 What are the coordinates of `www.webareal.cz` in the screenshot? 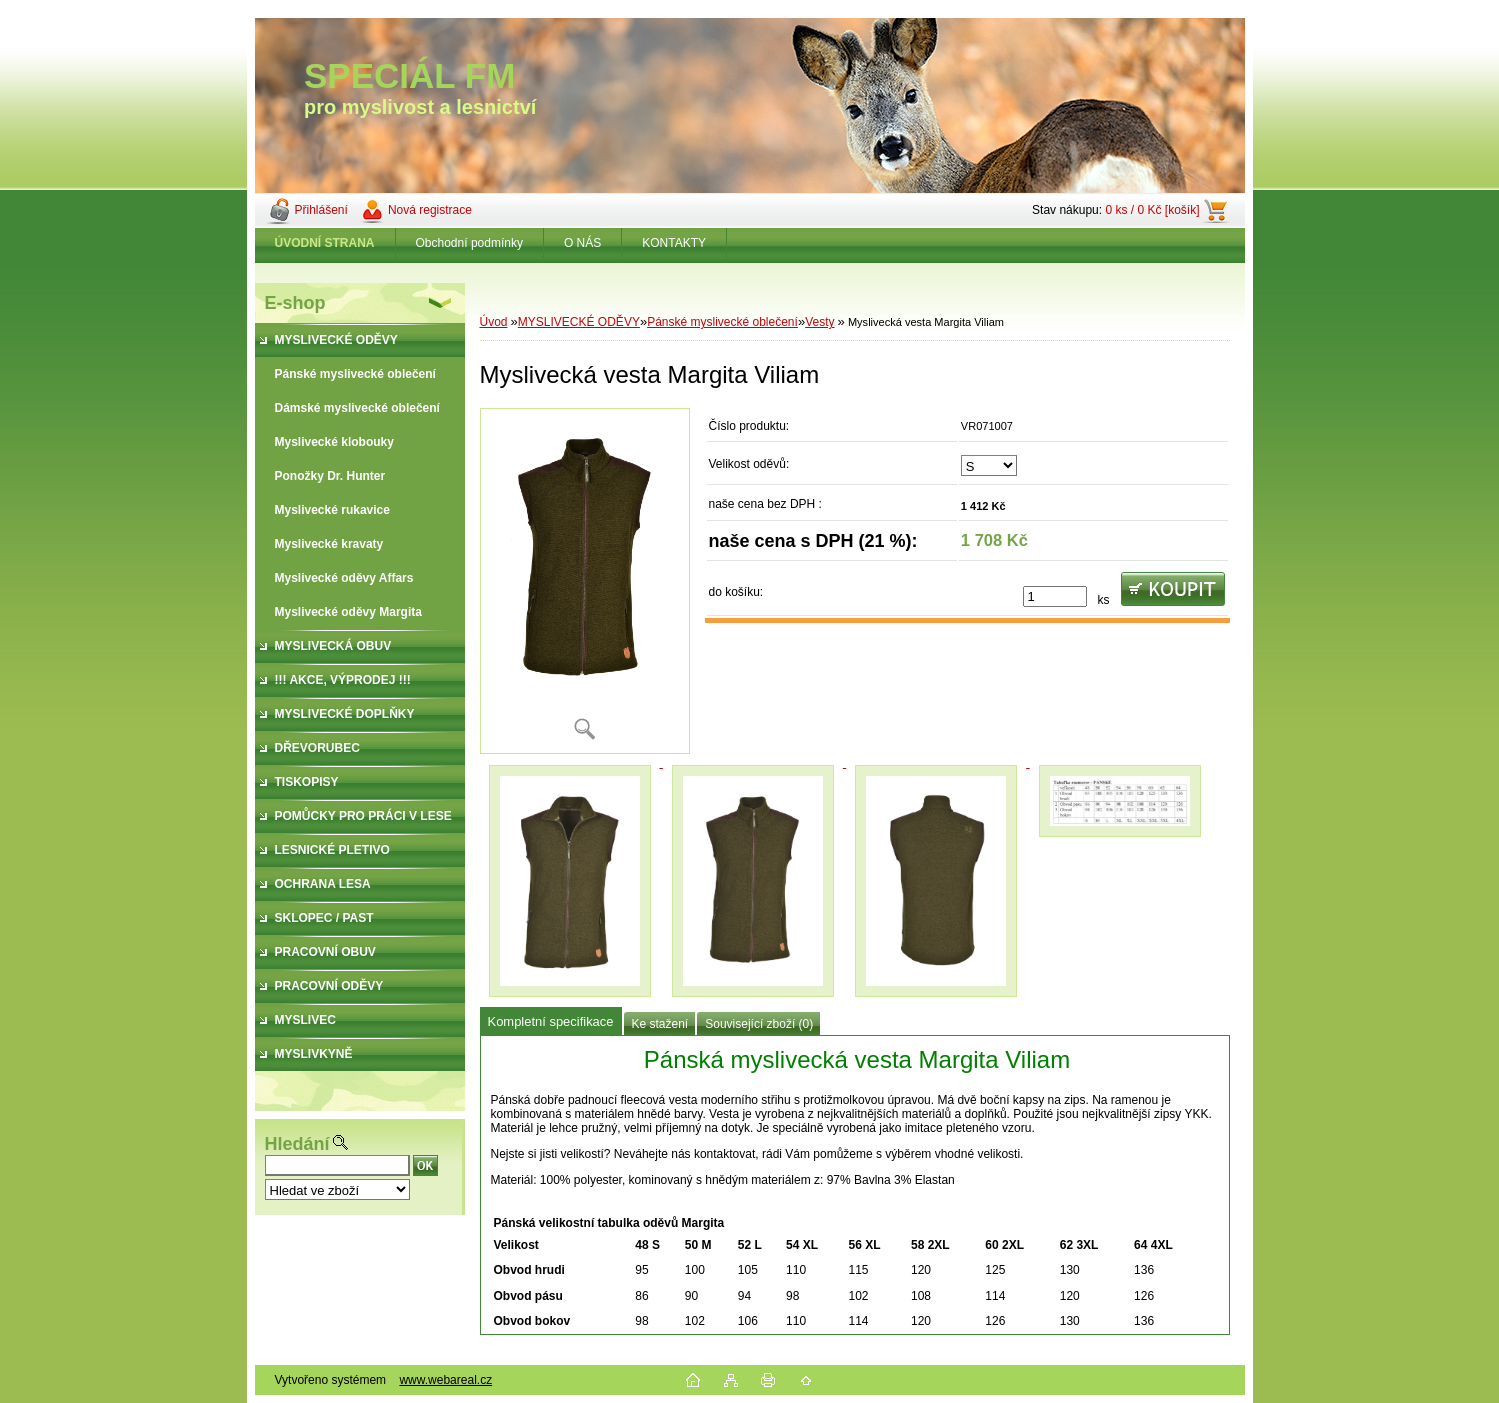 It's located at (445, 1380).